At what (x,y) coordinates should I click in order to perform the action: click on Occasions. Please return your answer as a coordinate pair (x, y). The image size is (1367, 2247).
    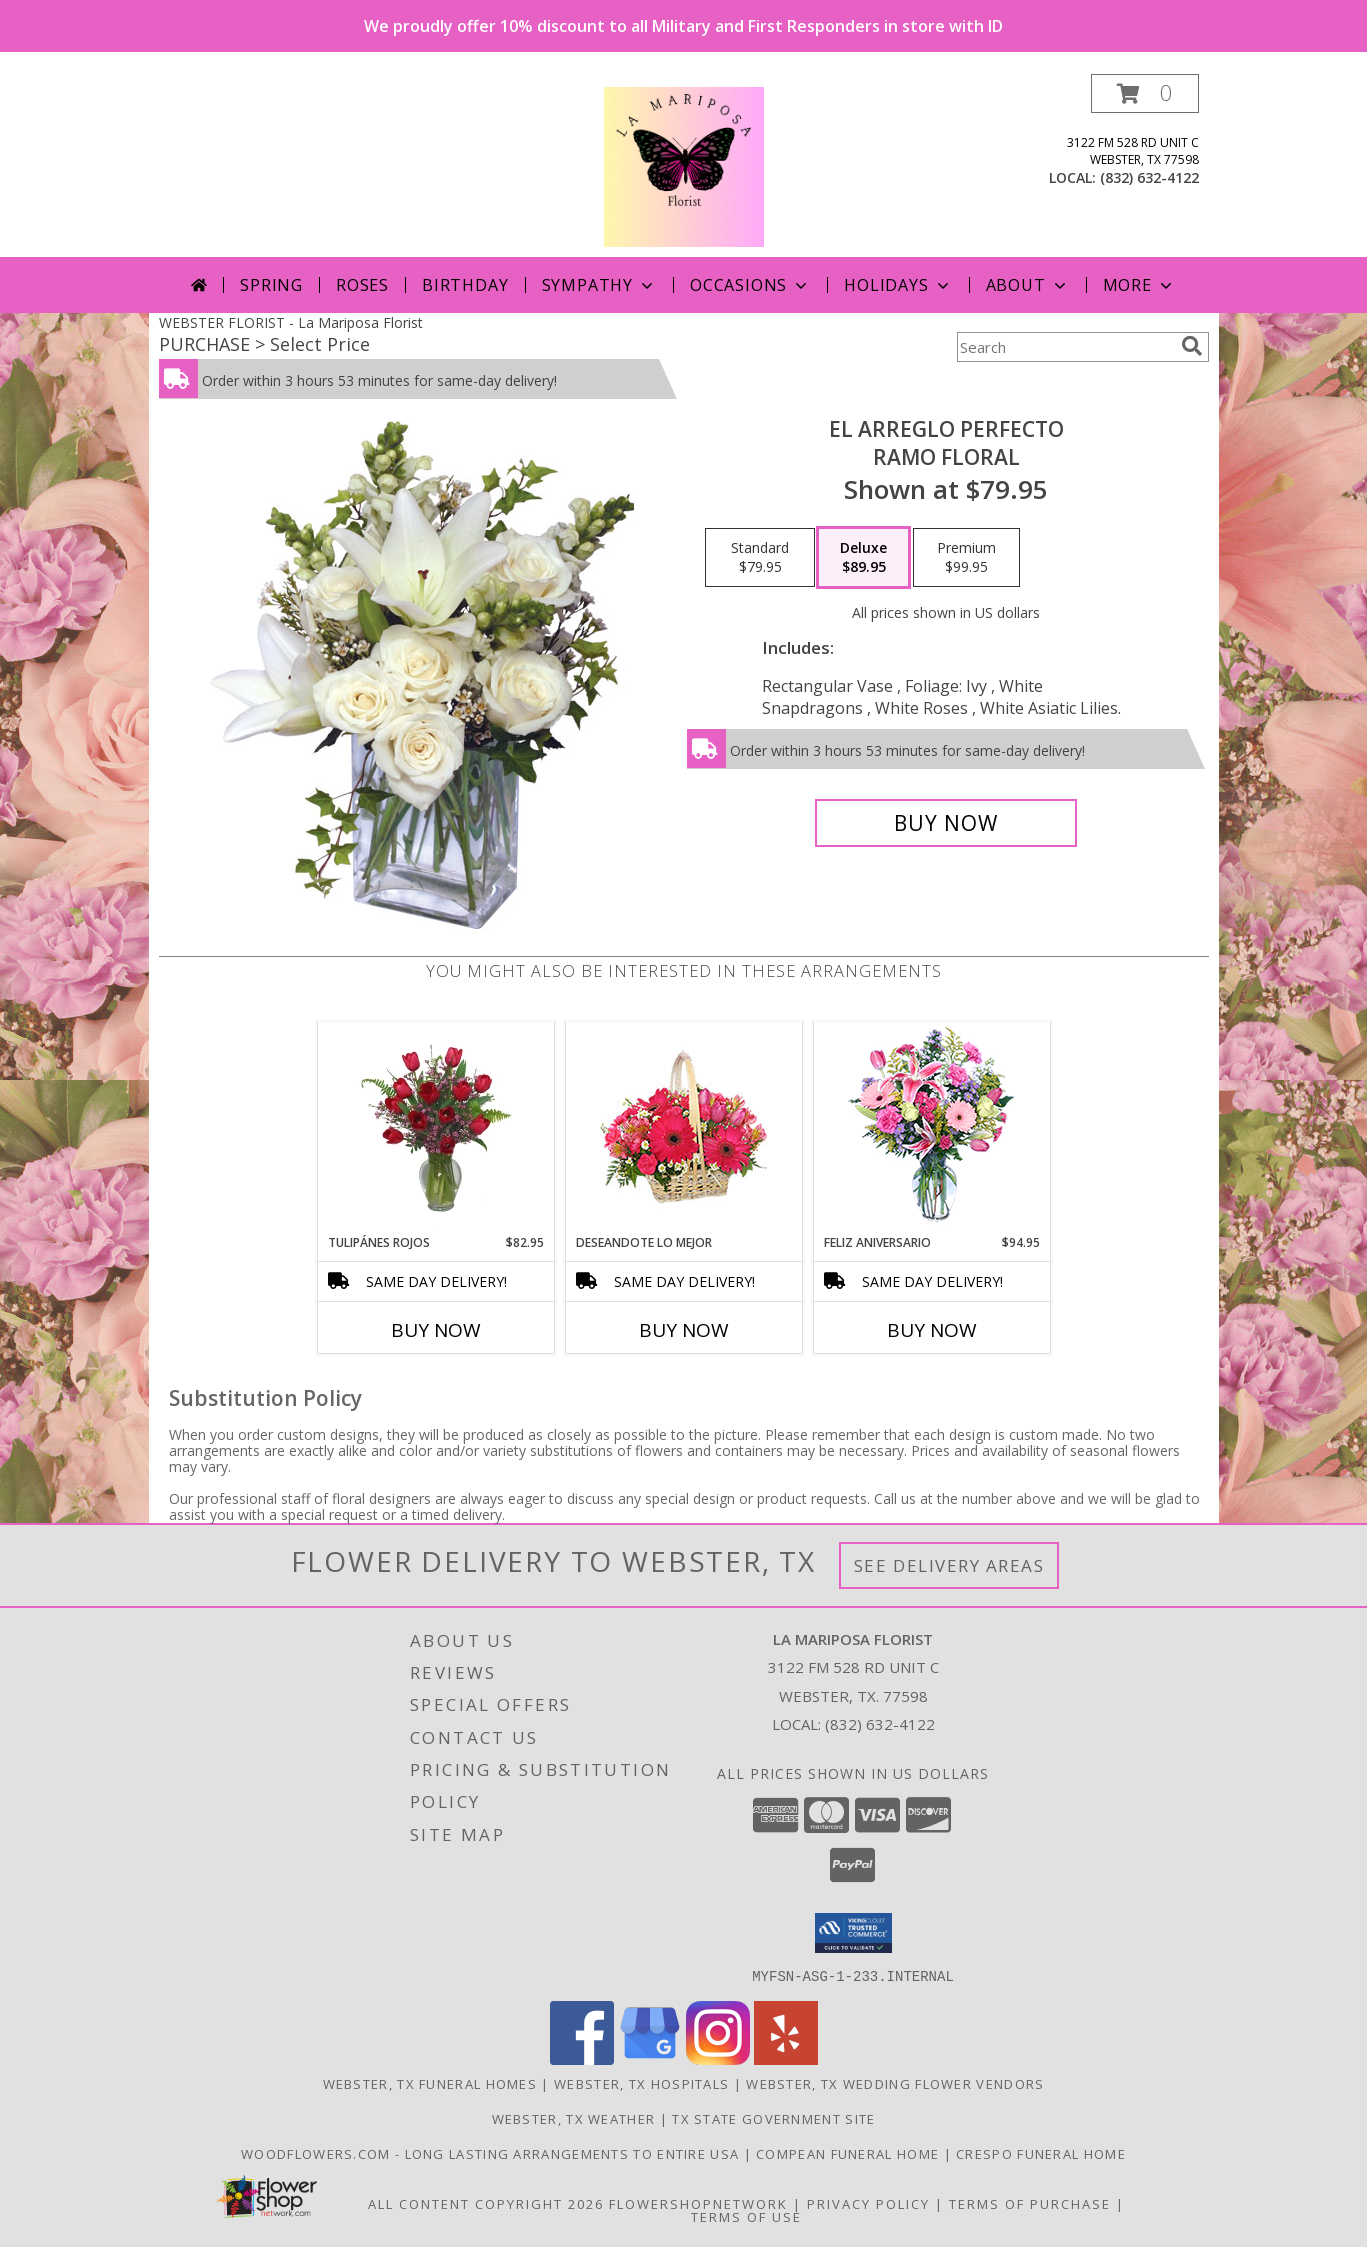
    Looking at the image, I should click on (750, 285).